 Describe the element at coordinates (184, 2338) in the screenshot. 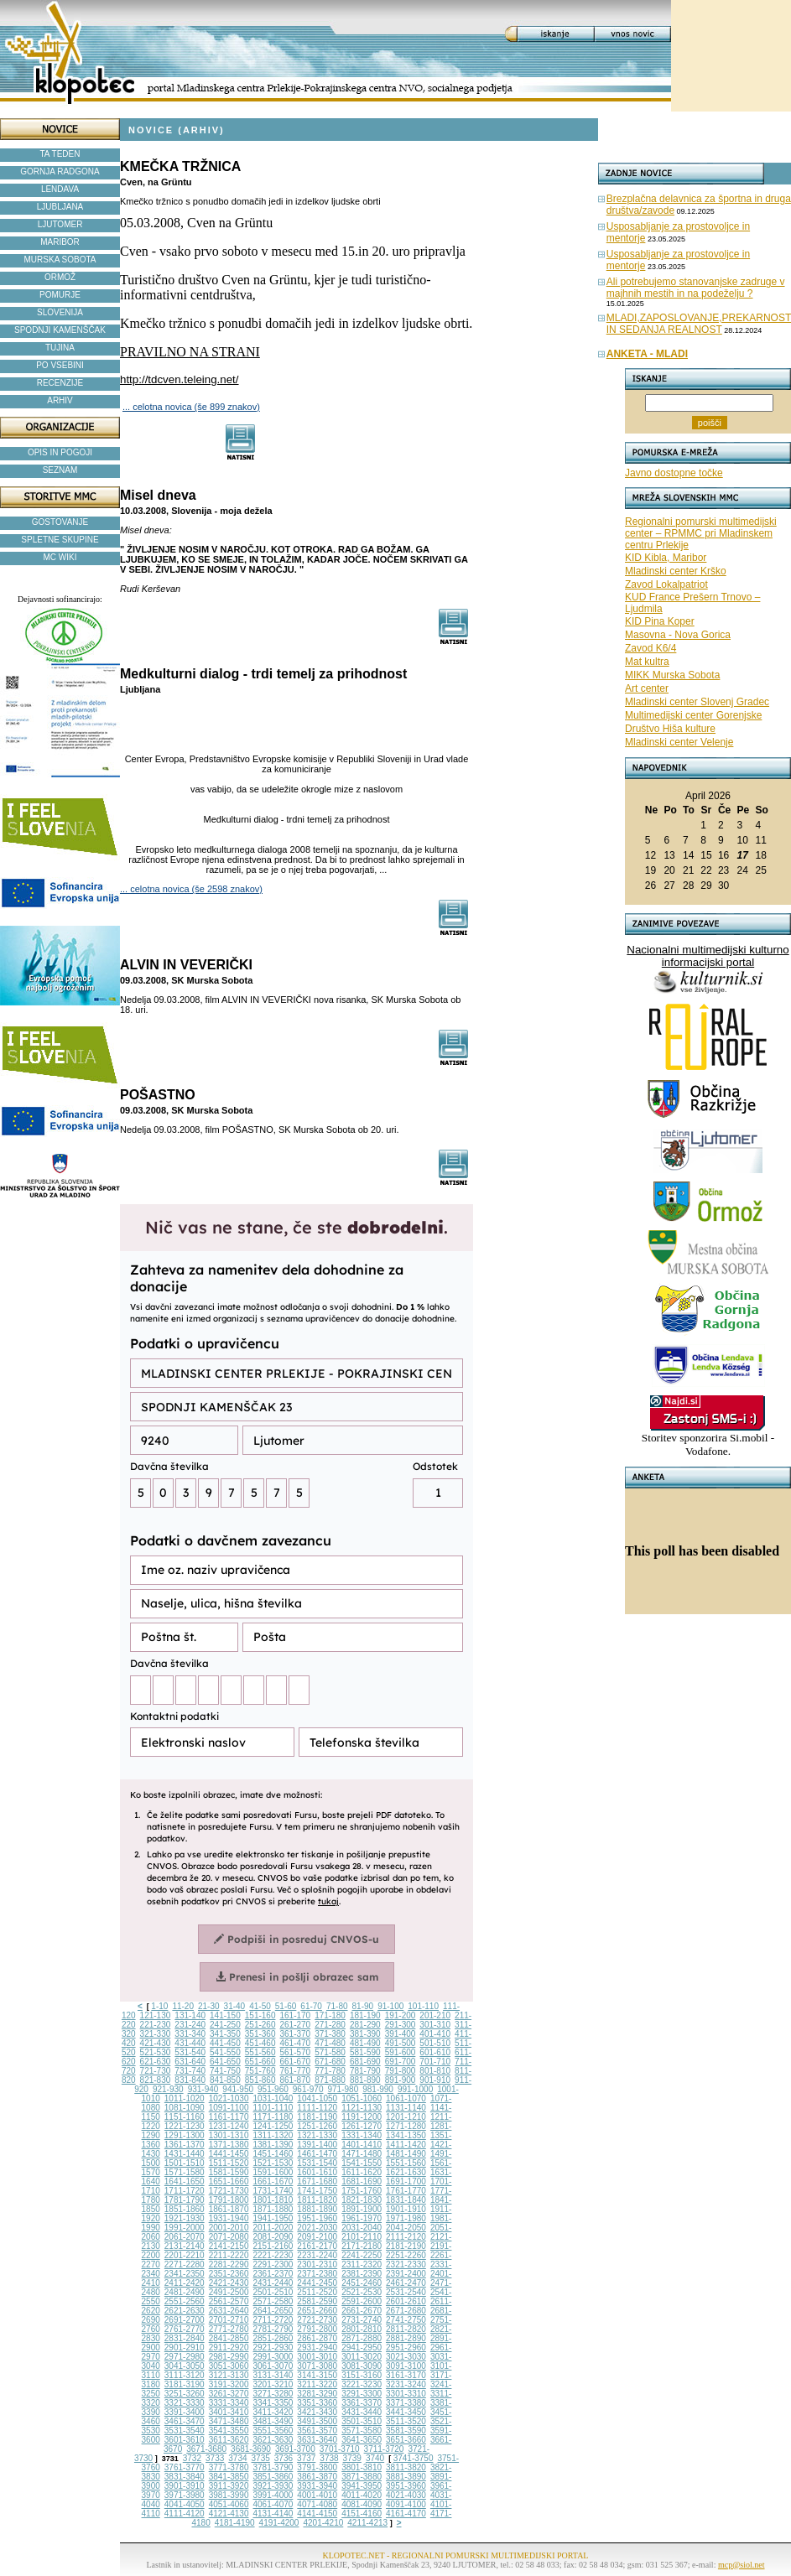

I see `2831-2840` at that location.